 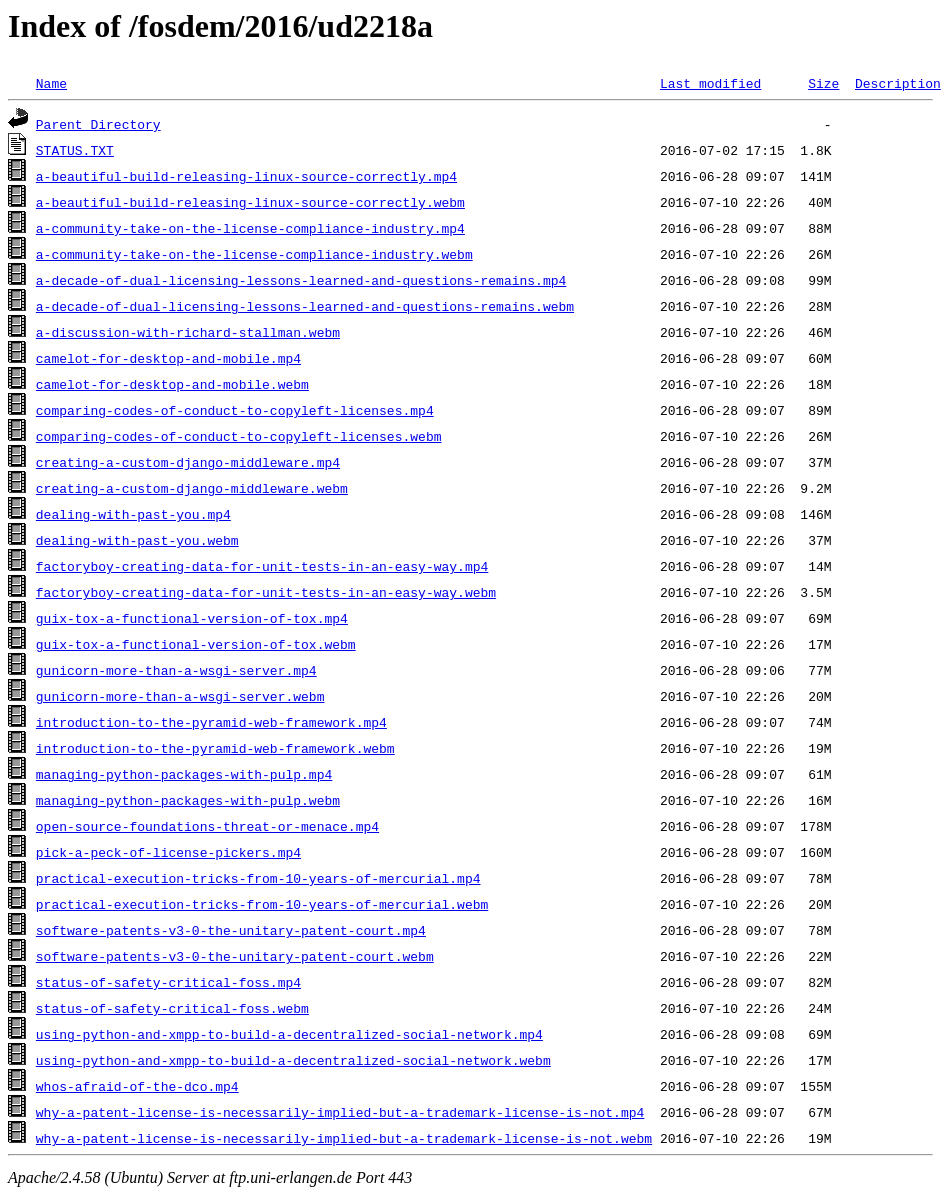 What do you see at coordinates (133, 514) in the screenshot?
I see `dealing-with-past-you.mp4` at bounding box center [133, 514].